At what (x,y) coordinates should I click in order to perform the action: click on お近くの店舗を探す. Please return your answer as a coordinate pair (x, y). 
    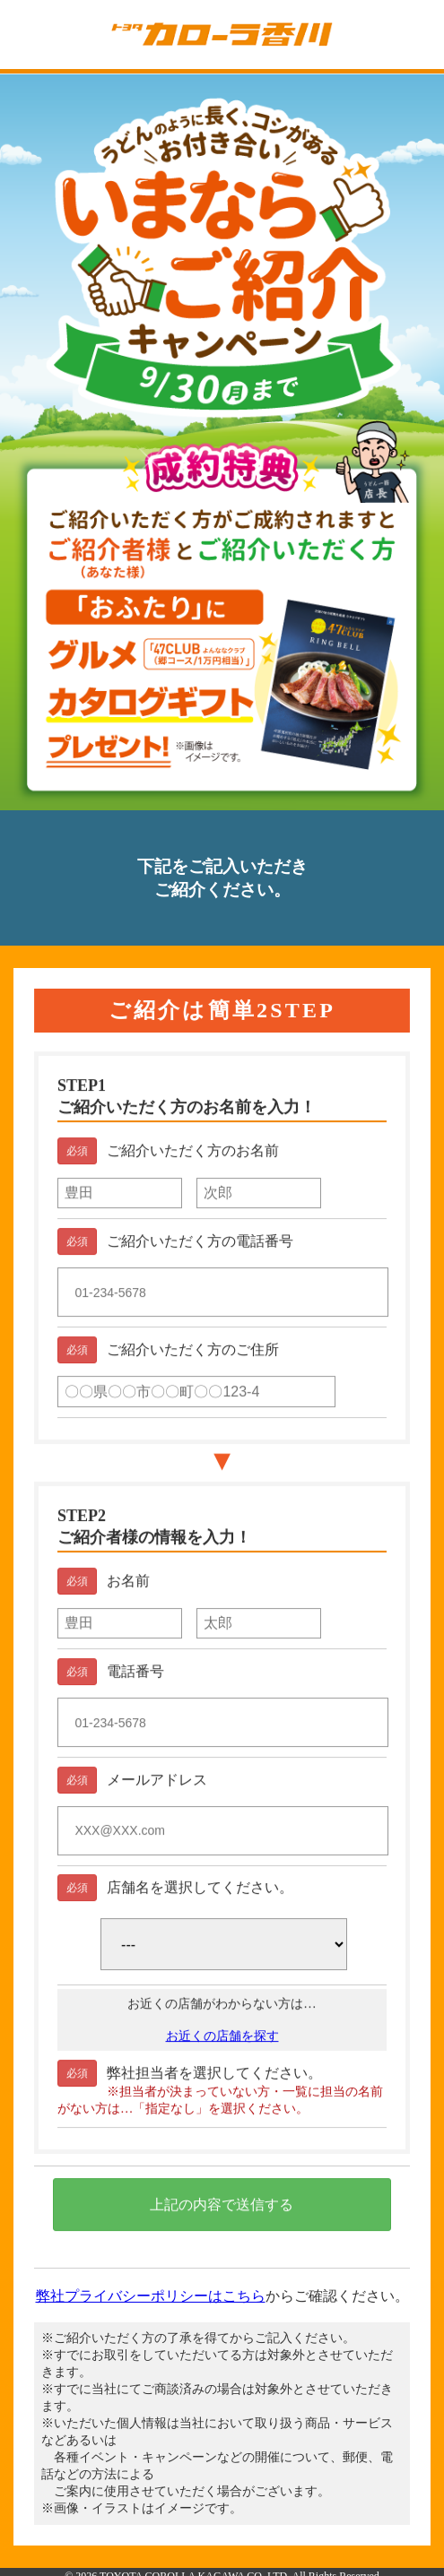
    Looking at the image, I should click on (222, 2042).